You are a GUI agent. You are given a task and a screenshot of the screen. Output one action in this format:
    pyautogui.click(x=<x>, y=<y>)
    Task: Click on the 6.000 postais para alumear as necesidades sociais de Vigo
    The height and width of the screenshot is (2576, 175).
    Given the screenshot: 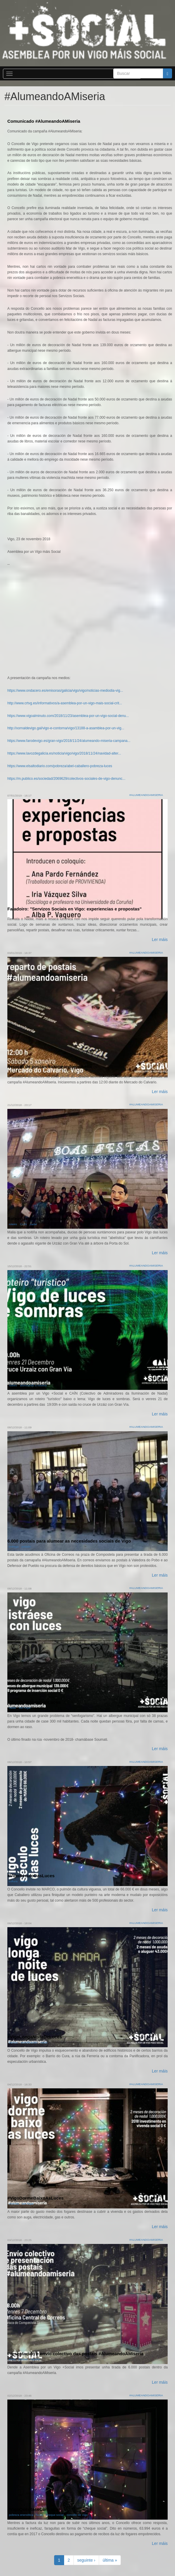 What is the action you would take?
    pyautogui.click(x=69, y=1540)
    